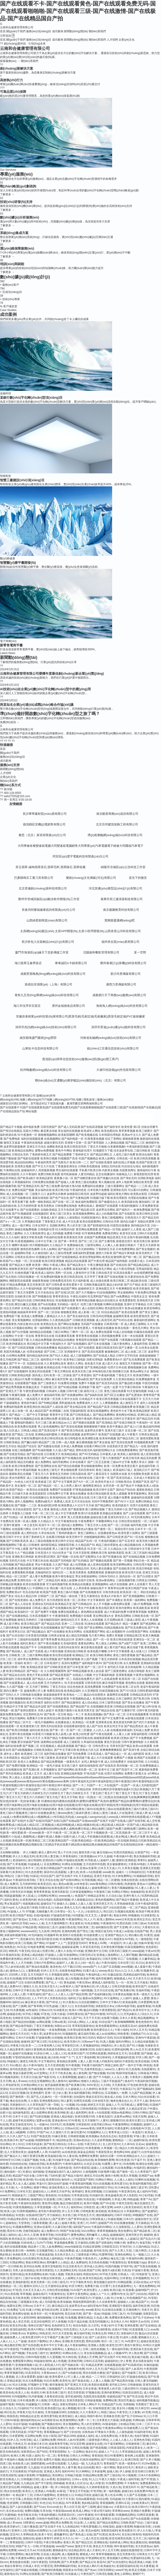  Describe the element at coordinates (20, 1777) in the screenshot. I see `男人插女人在线黄` at that location.